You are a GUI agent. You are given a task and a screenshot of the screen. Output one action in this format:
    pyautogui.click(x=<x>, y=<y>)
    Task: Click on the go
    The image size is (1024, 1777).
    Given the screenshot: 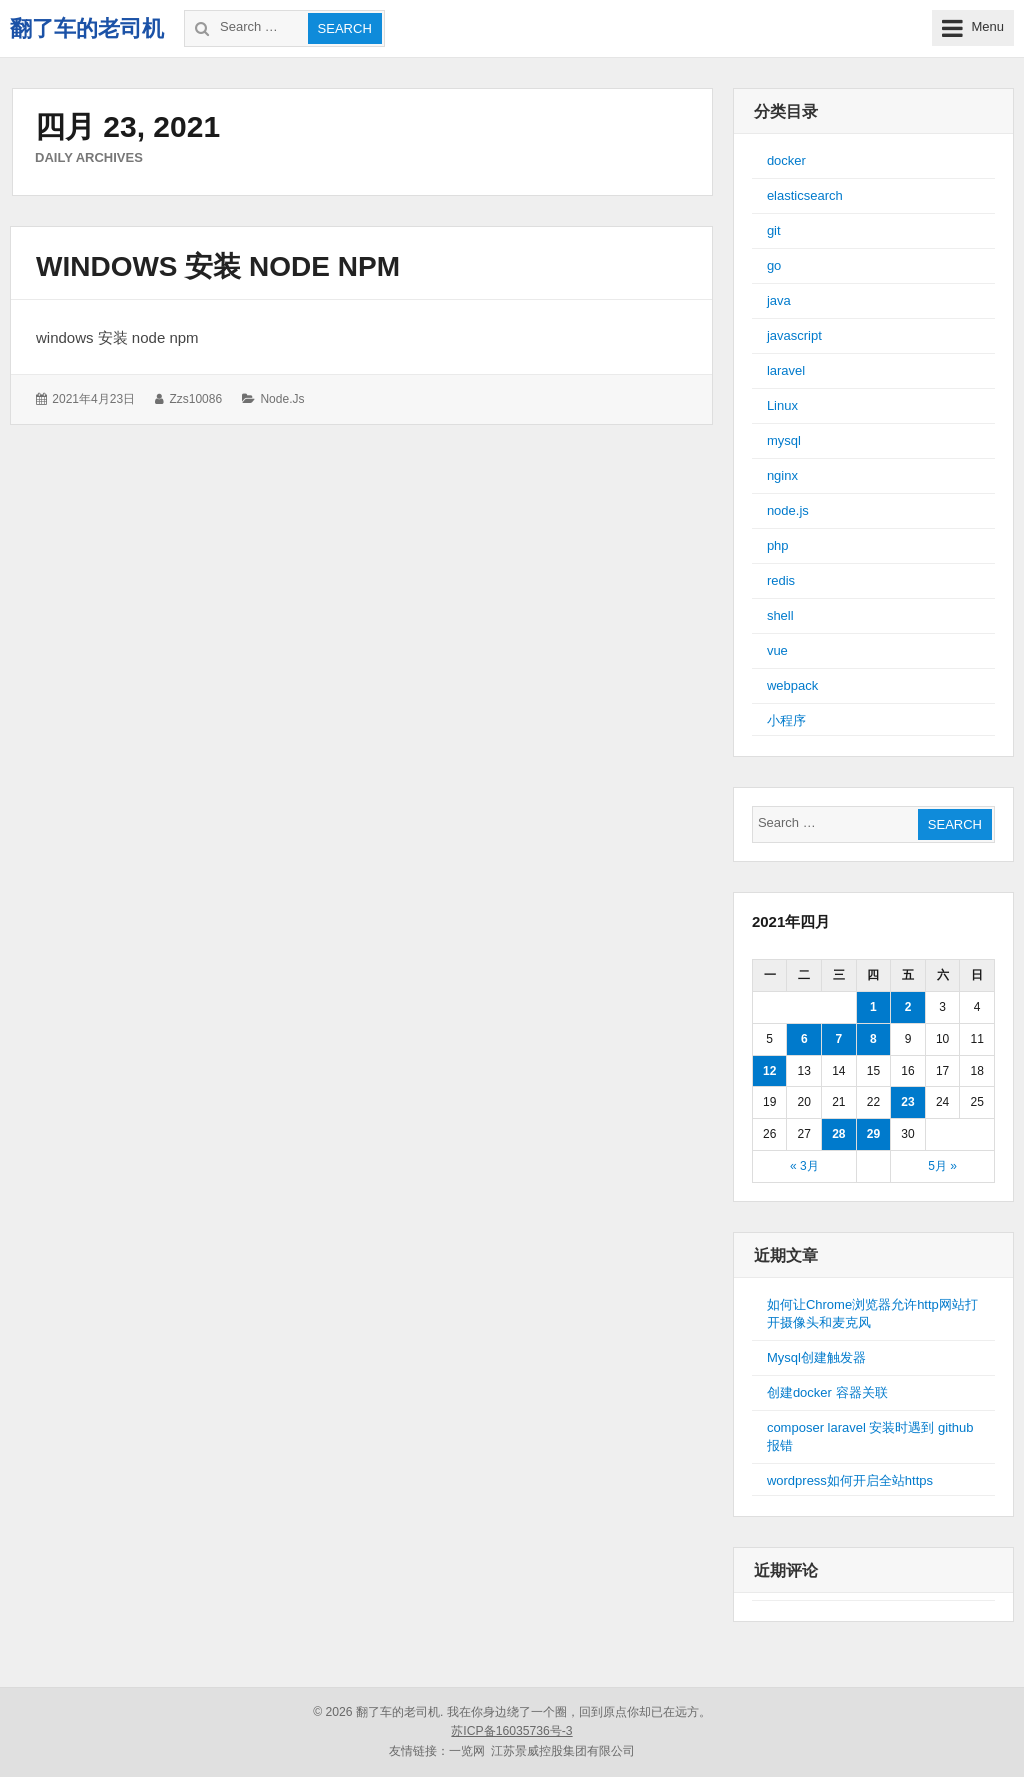 What is the action you would take?
    pyautogui.click(x=774, y=265)
    